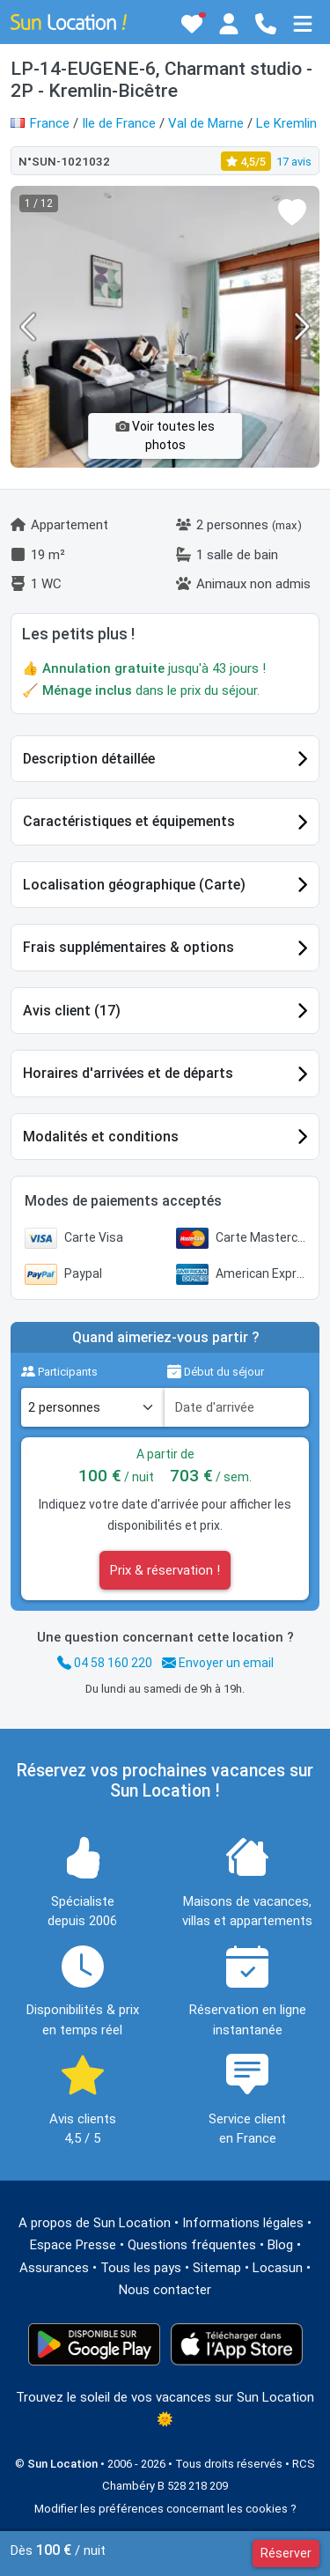 This screenshot has height=2576, width=330. Describe the element at coordinates (89, 758) in the screenshot. I see `Description détaillée` at that location.